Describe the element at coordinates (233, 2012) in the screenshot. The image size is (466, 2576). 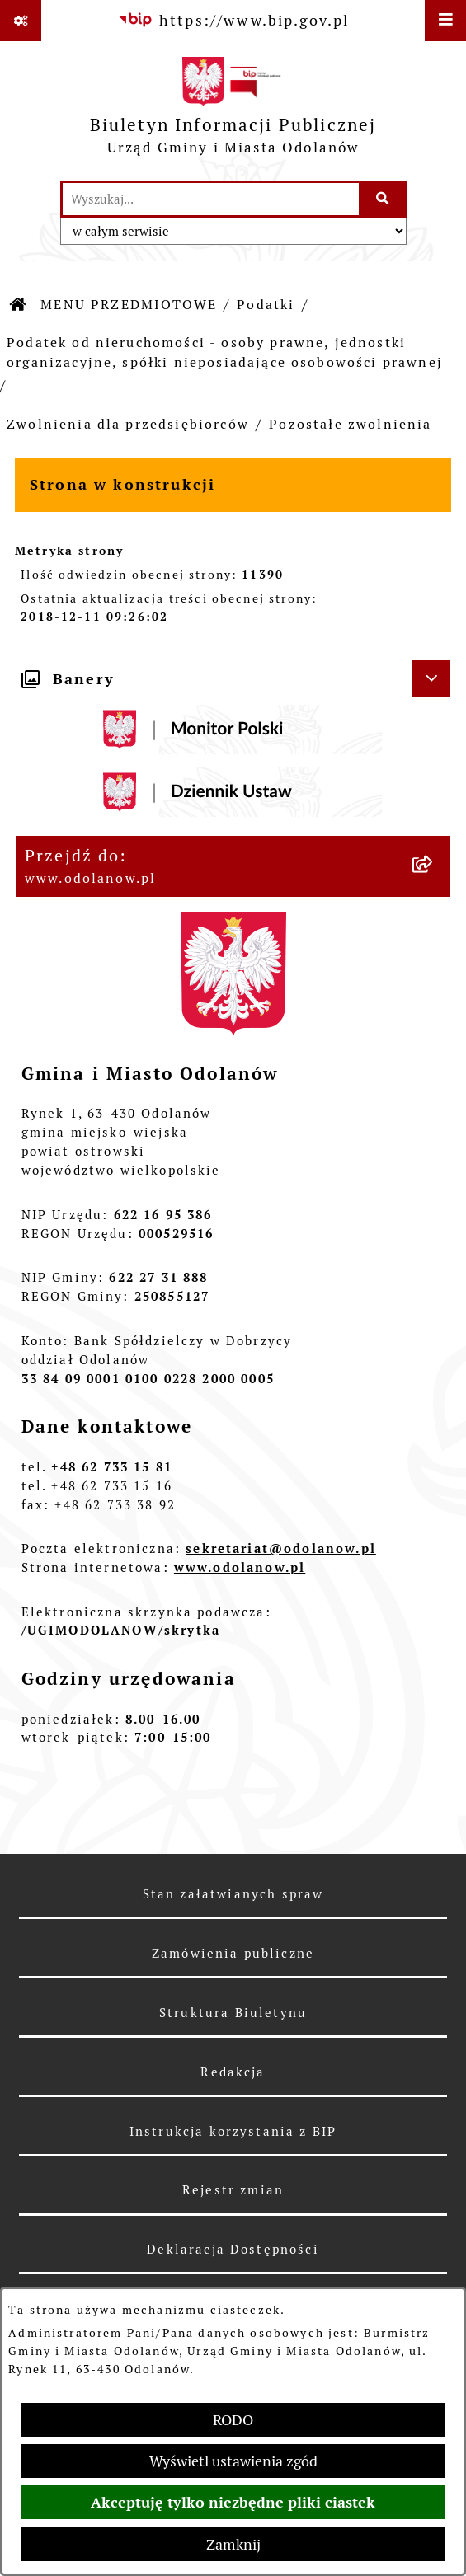
I see `Struktura Biuletynu` at that location.